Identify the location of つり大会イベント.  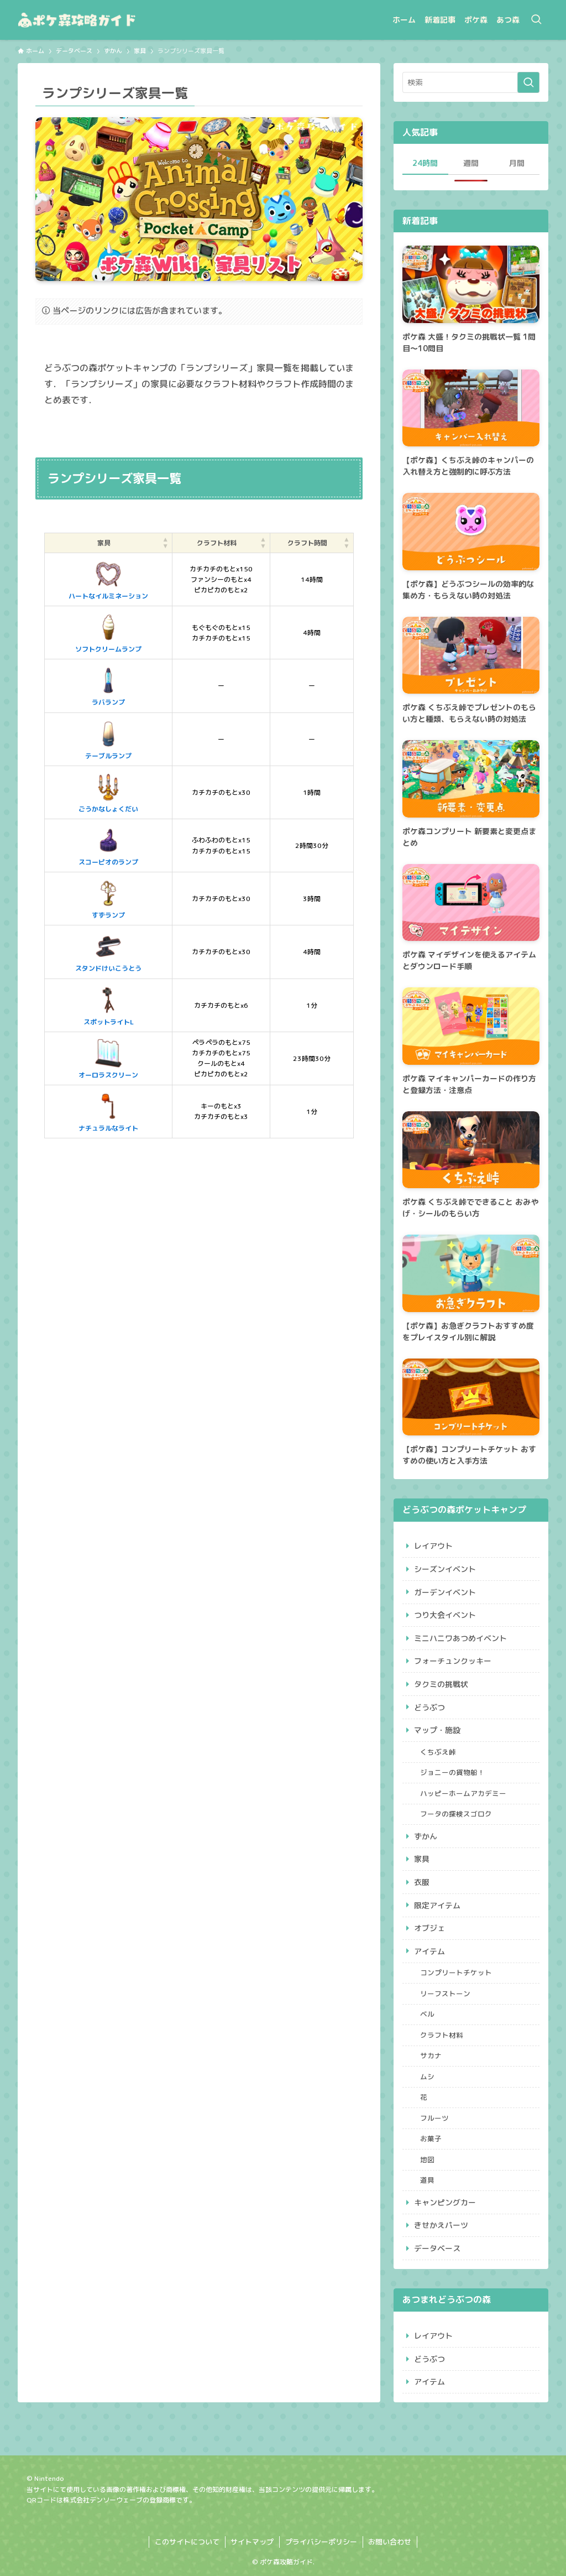
(445, 1615).